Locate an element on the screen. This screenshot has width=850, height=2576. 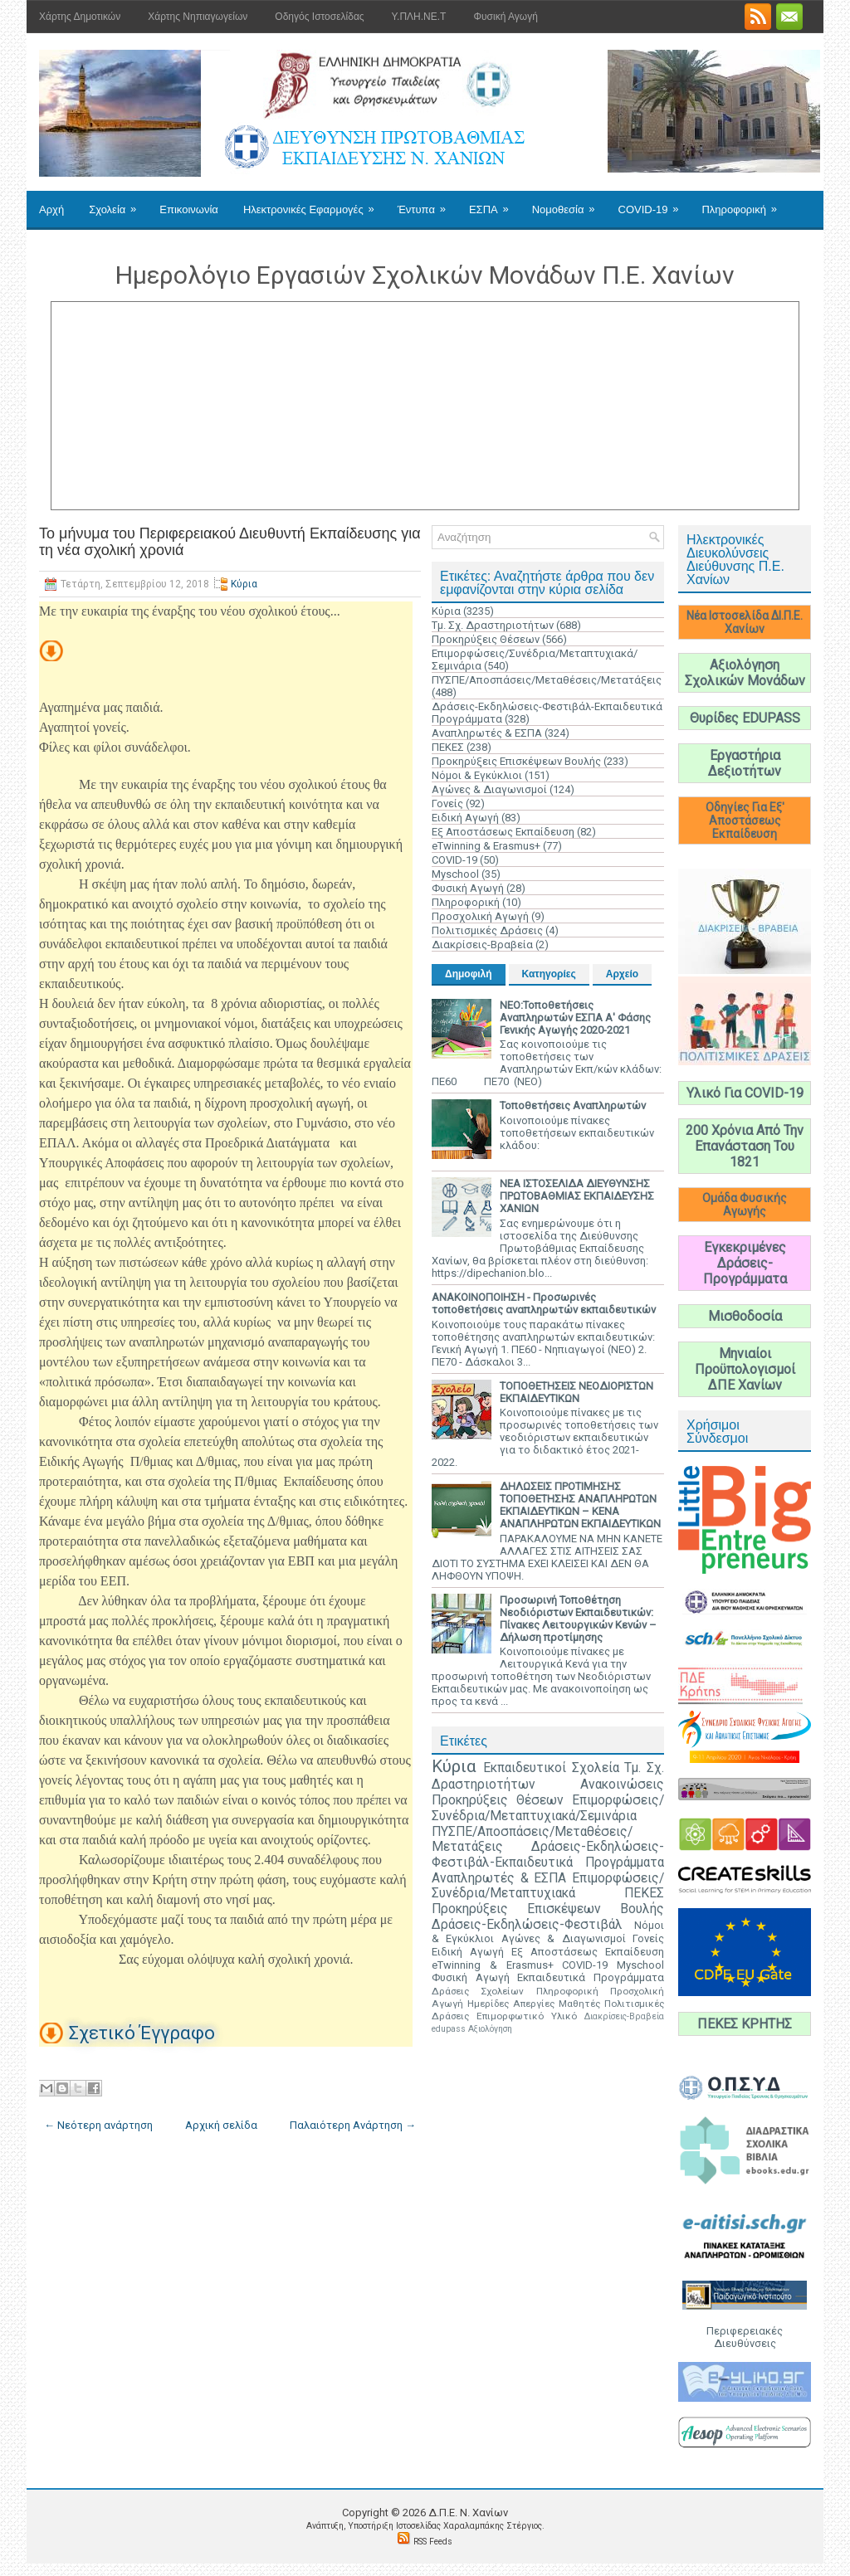
Νομοθεσία is located at coordinates (569, 203).